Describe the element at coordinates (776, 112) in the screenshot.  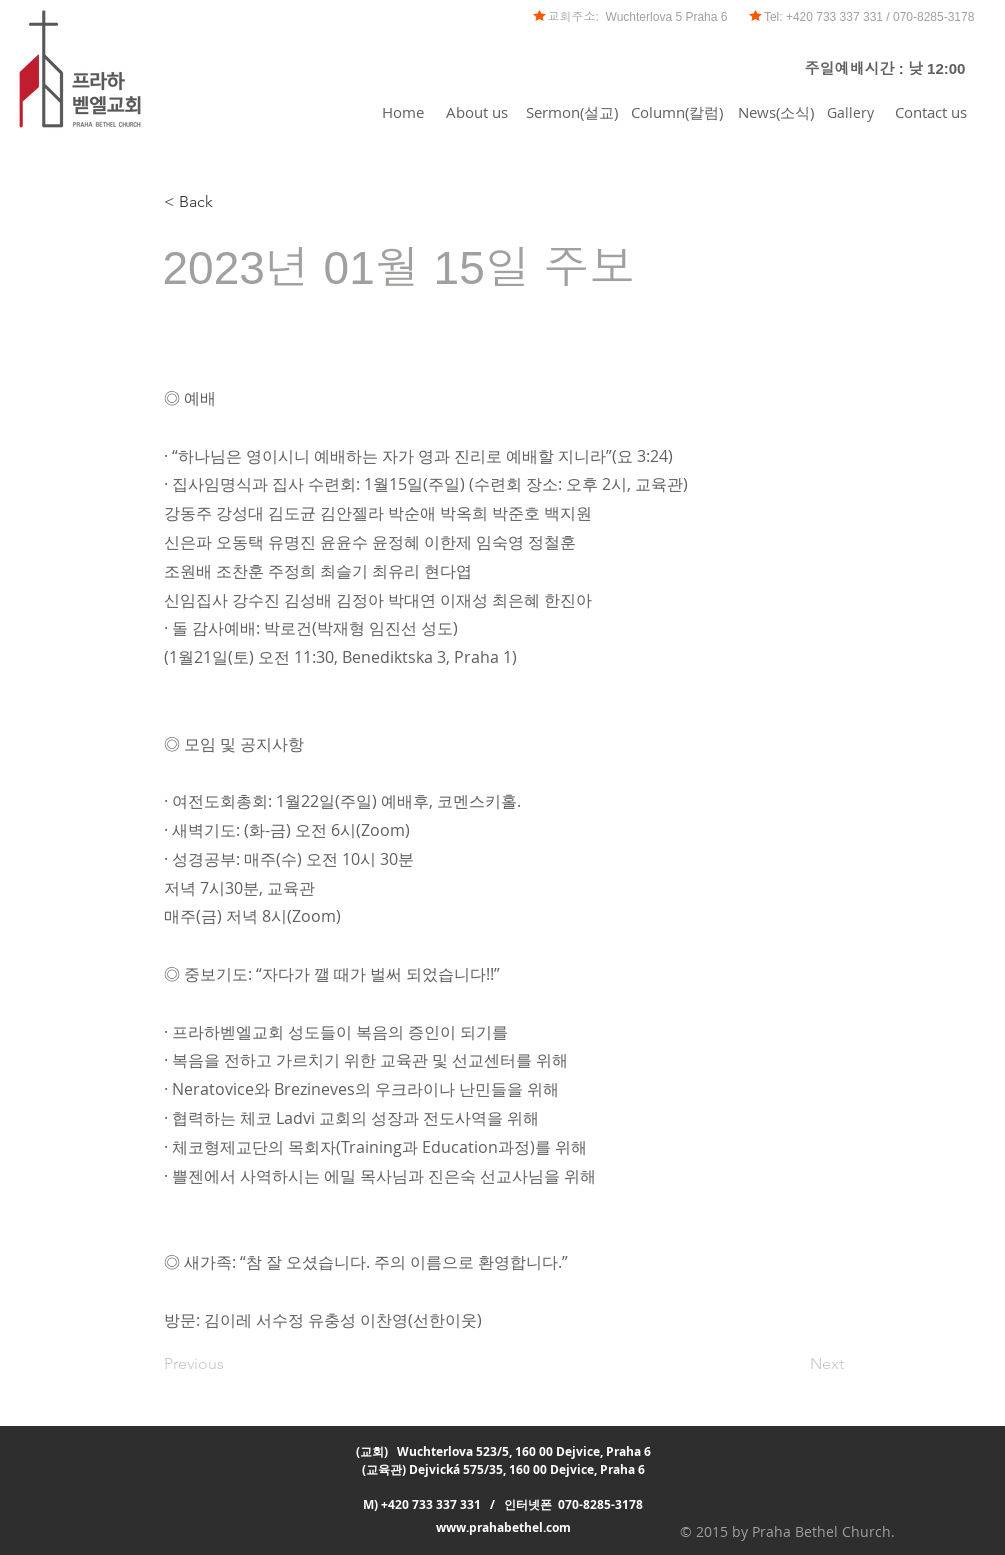
I see `[News(소식)]` at that location.